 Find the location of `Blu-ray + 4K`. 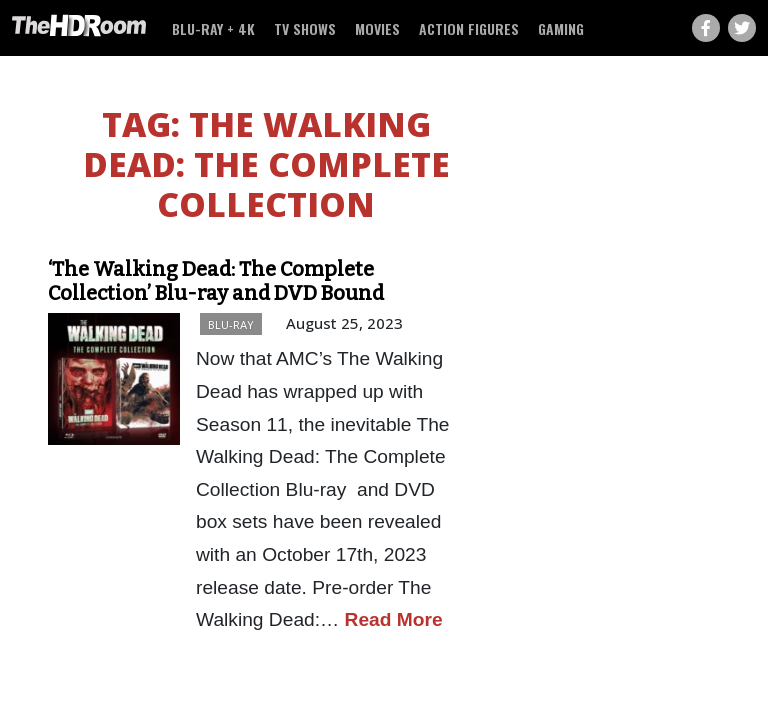

Blu-ray + 4K is located at coordinates (213, 28).